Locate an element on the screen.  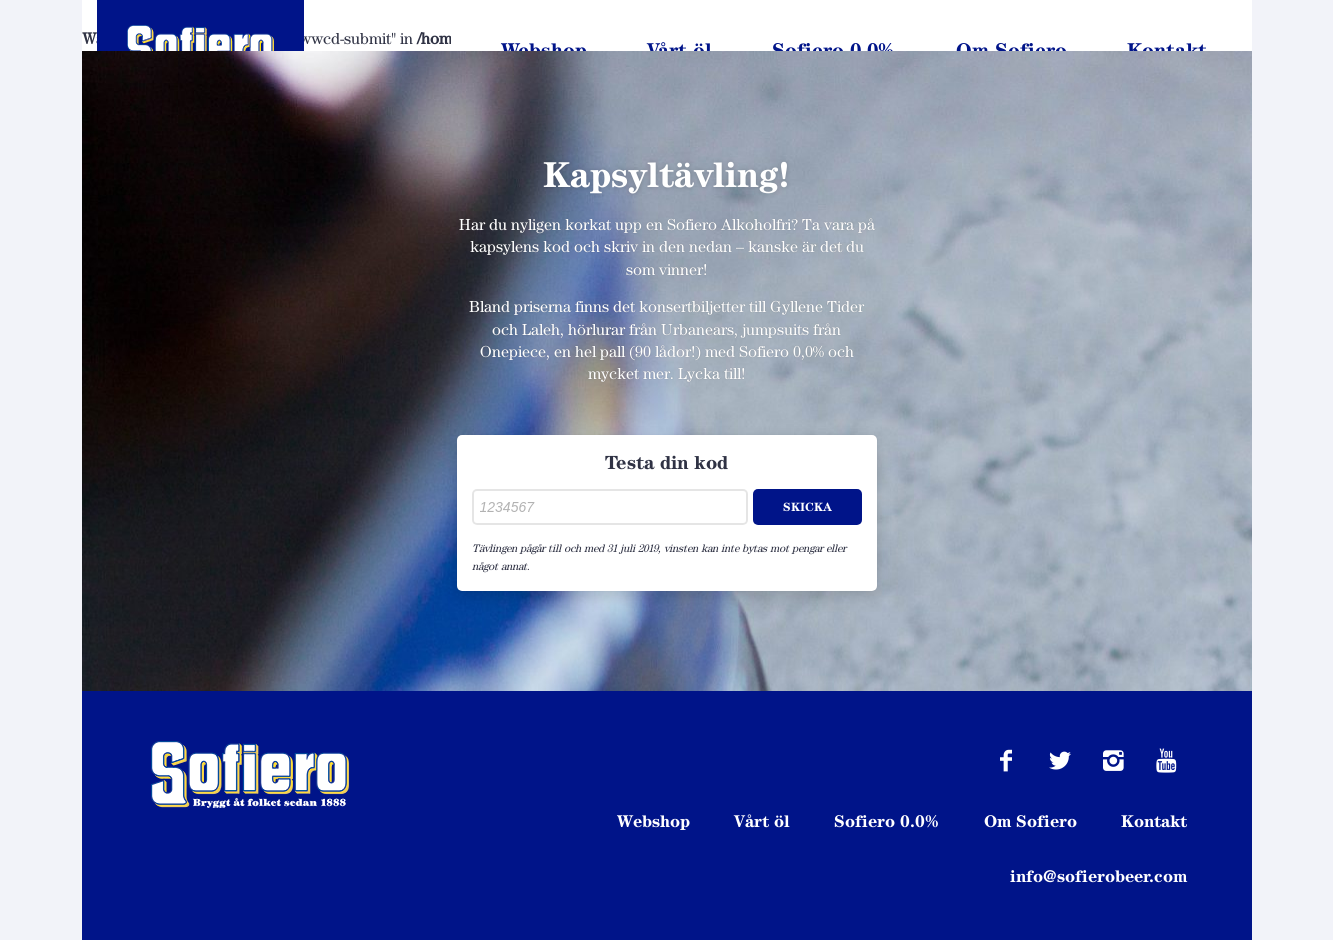
Skicka is located at coordinates (807, 507).